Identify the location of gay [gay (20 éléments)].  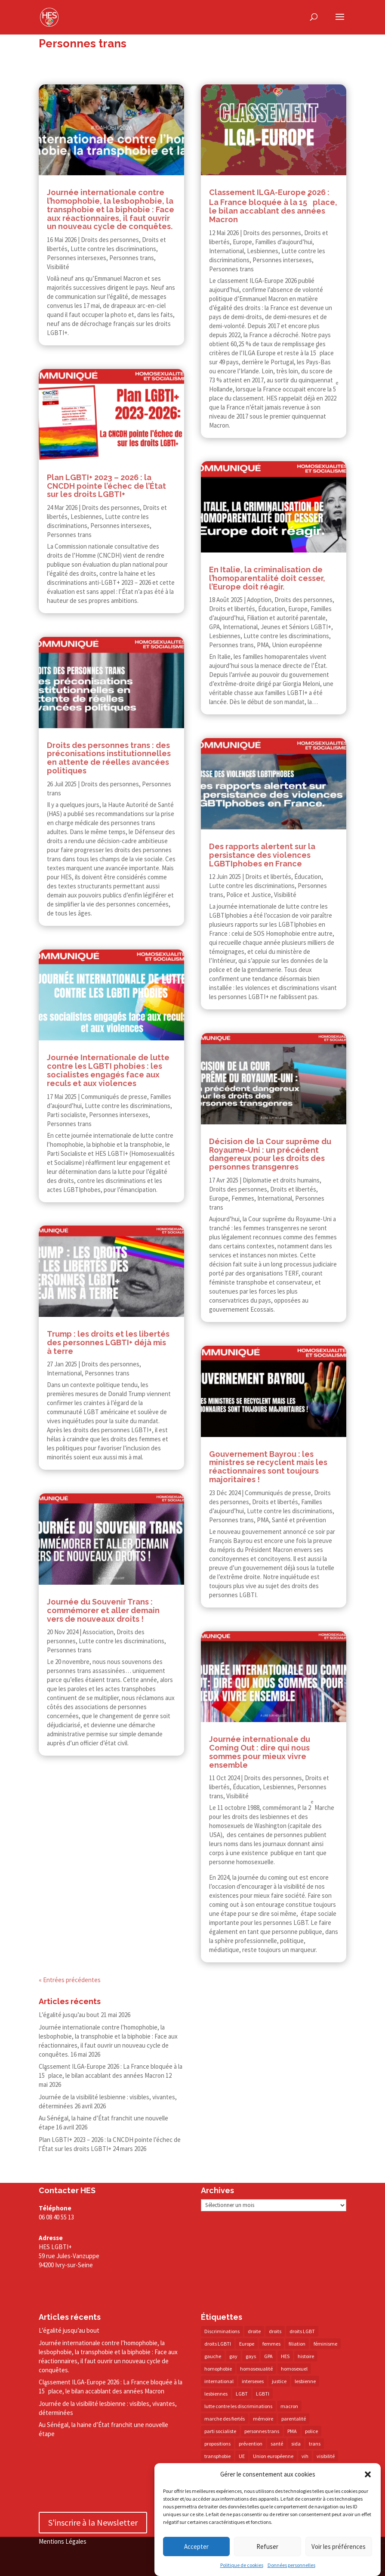
(233, 2356).